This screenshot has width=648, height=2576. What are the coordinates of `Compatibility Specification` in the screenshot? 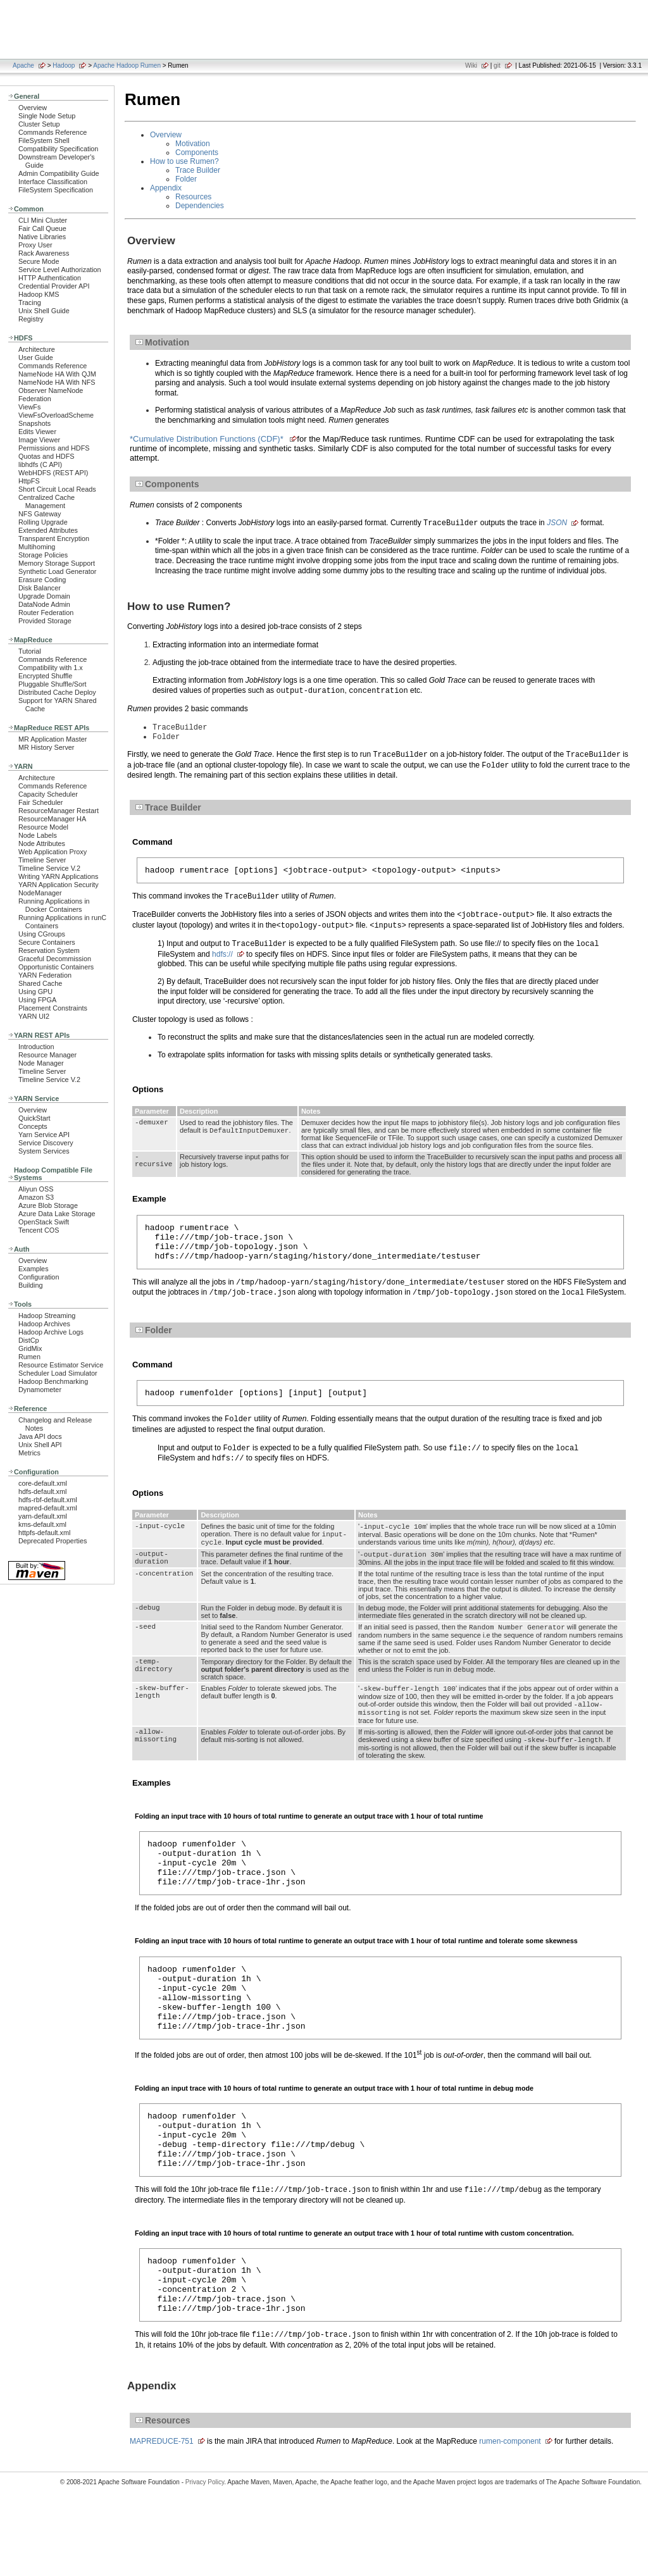 It's located at (58, 148).